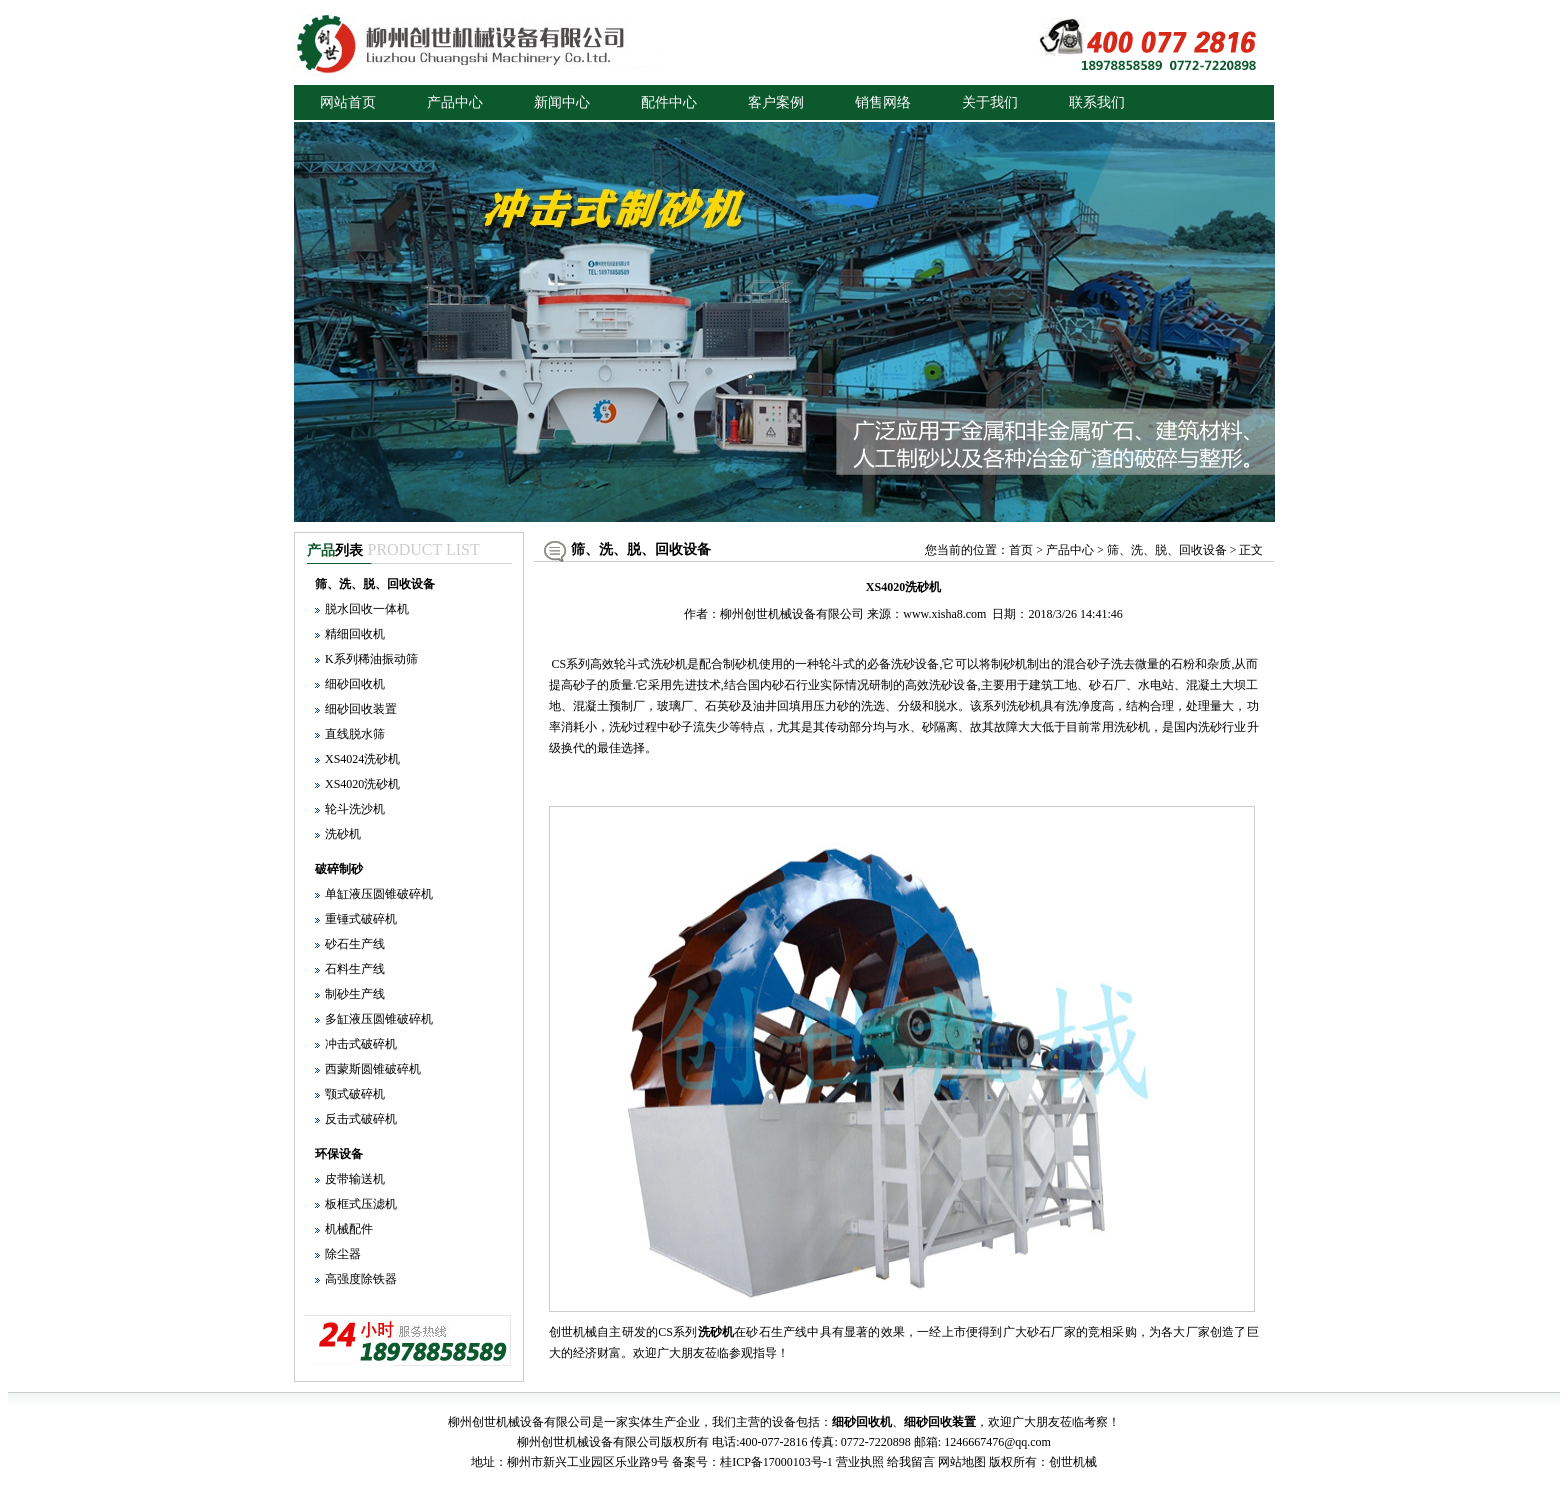 Image resolution: width=1568 pixels, height=1486 pixels. I want to click on 直线脱水筛, so click(355, 734).